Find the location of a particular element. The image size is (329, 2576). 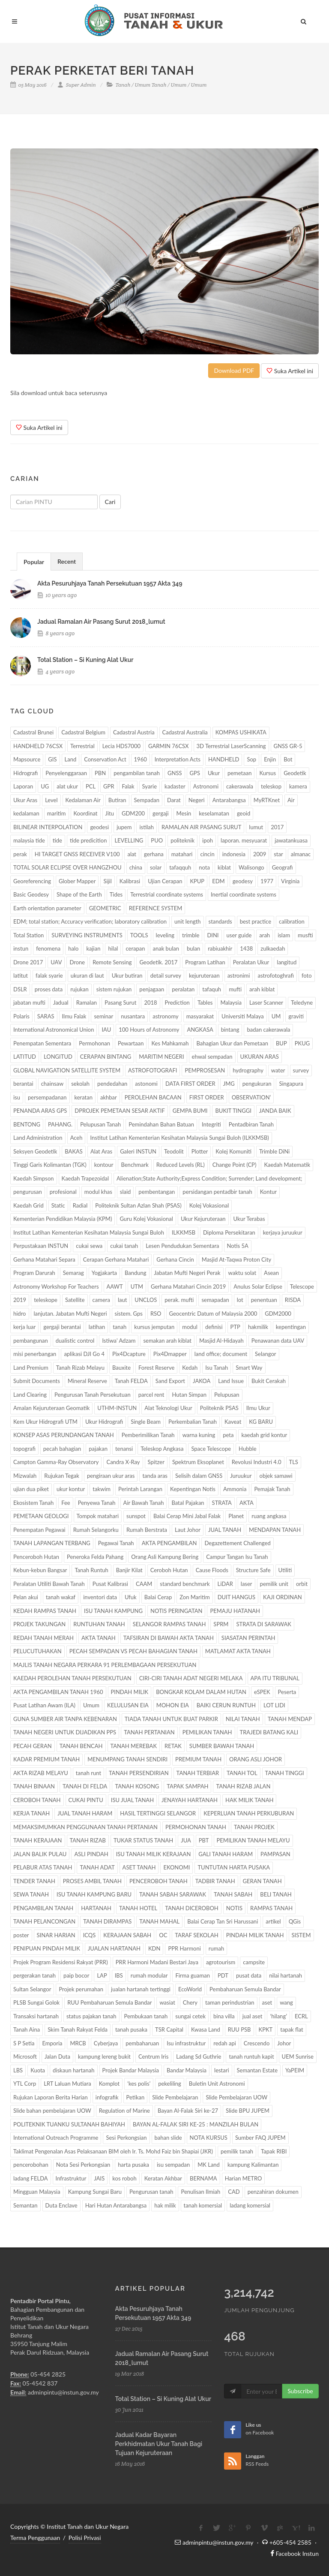

Laporan is located at coordinates (23, 786).